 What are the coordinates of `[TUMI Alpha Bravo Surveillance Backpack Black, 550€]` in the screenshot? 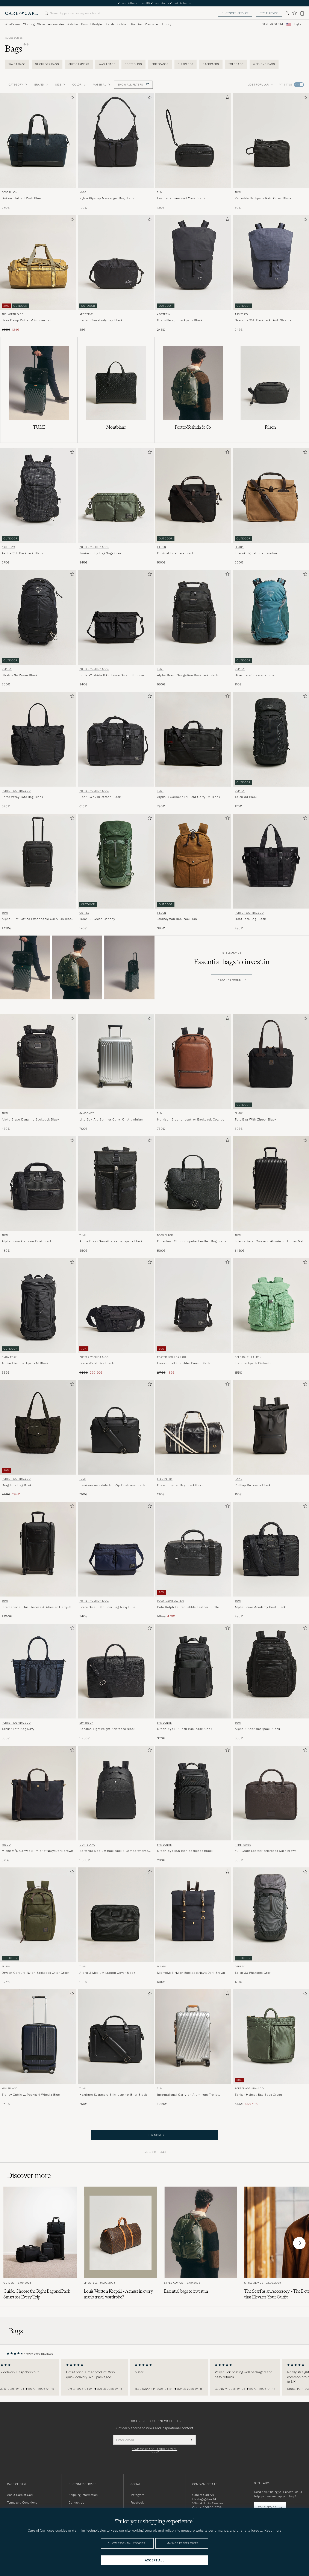 It's located at (116, 1194).